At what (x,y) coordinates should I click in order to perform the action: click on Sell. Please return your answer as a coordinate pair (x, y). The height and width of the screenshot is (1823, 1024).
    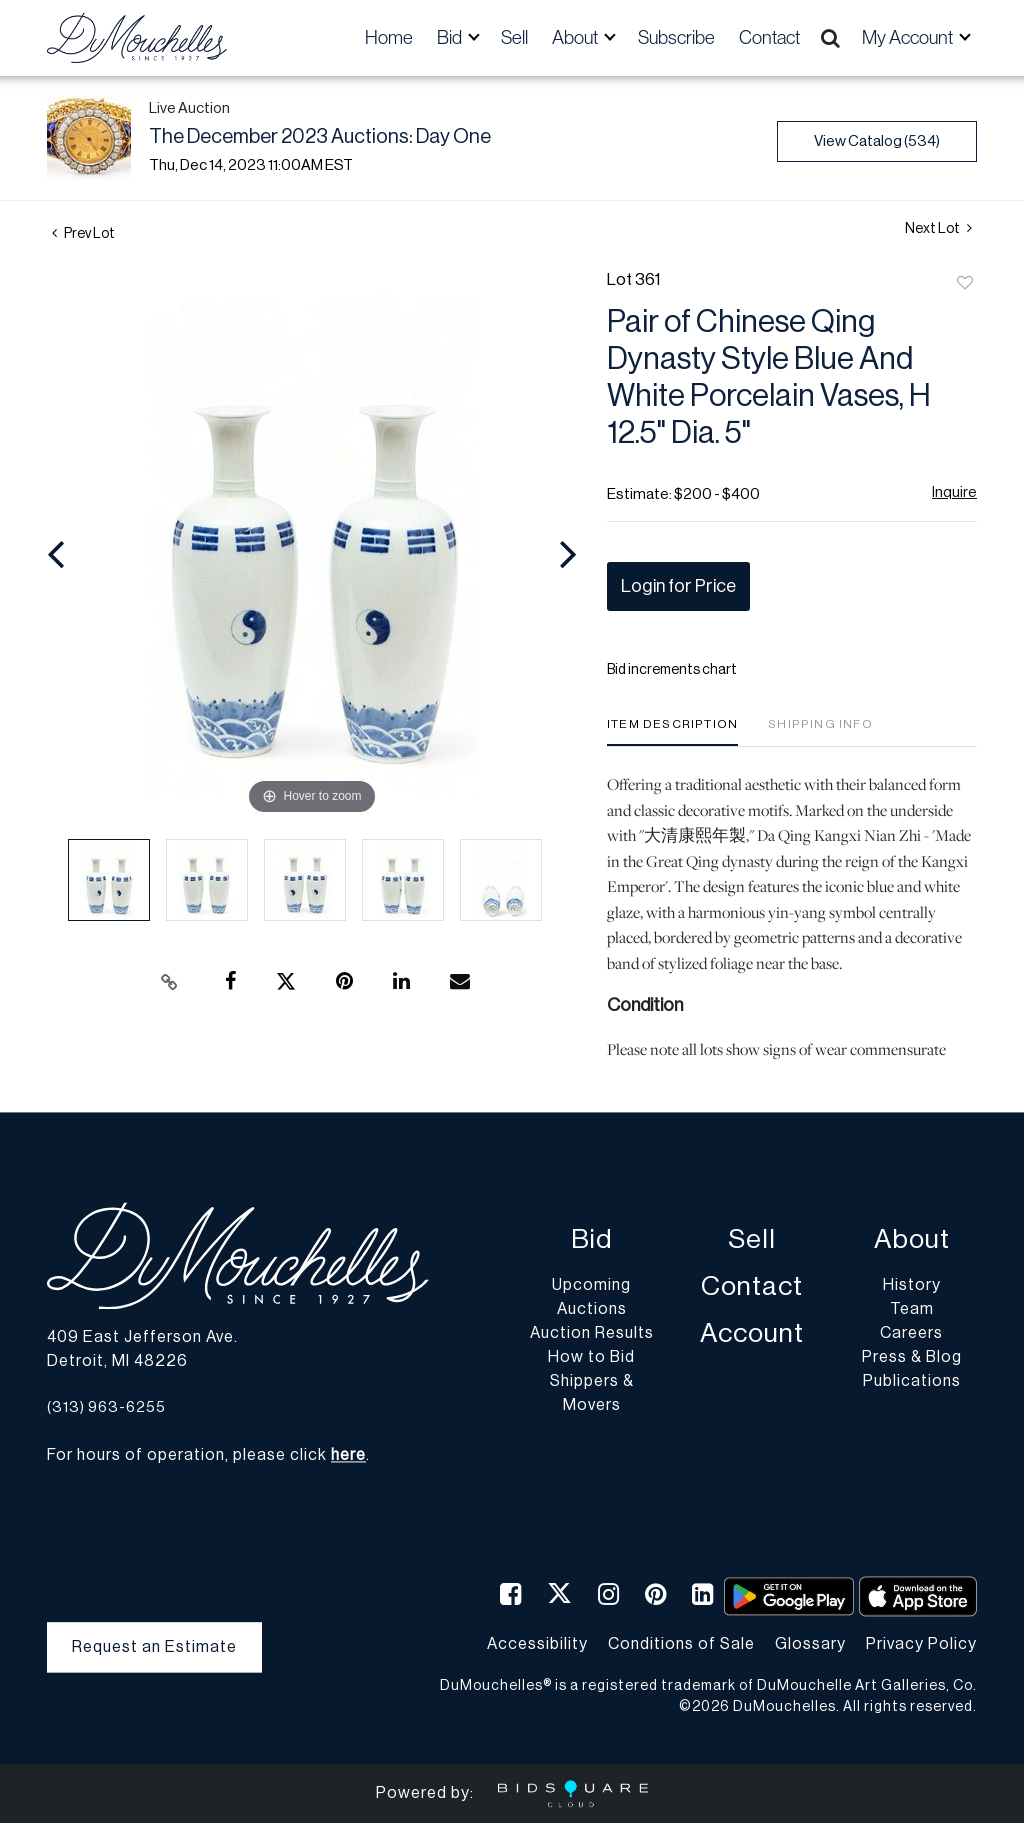
    Looking at the image, I should click on (514, 37).